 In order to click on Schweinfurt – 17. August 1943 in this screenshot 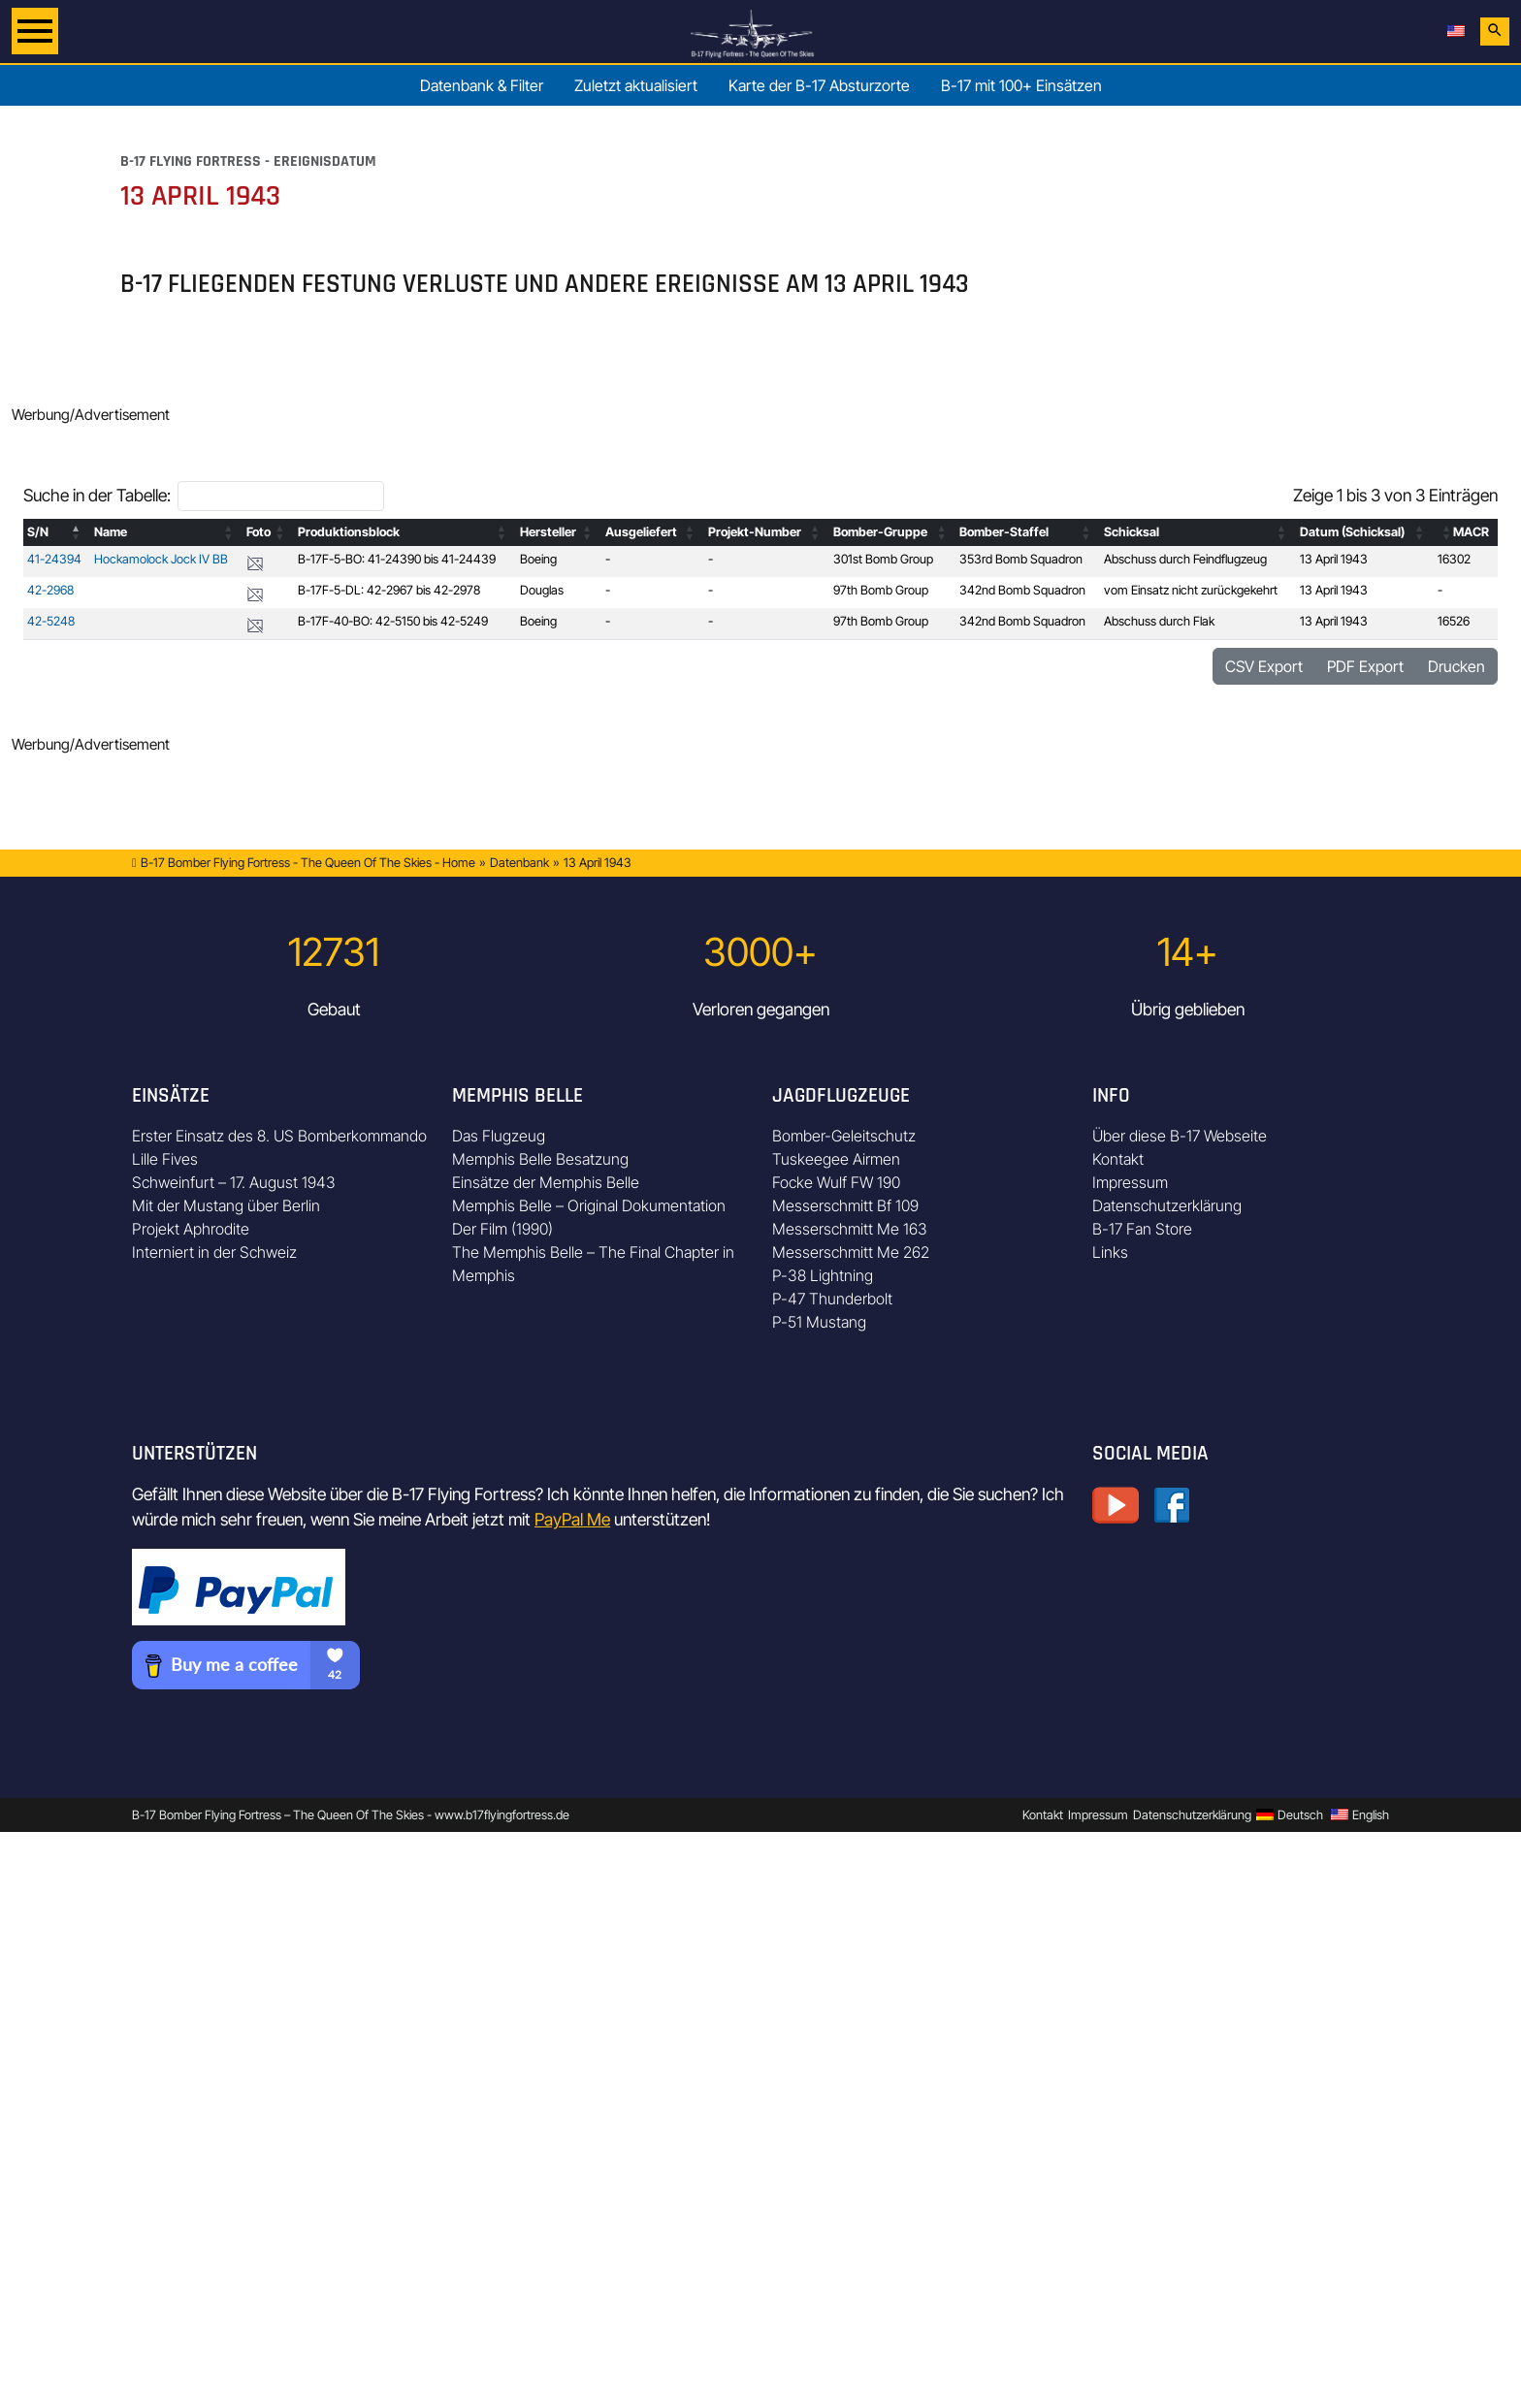, I will do `click(234, 1182)`.